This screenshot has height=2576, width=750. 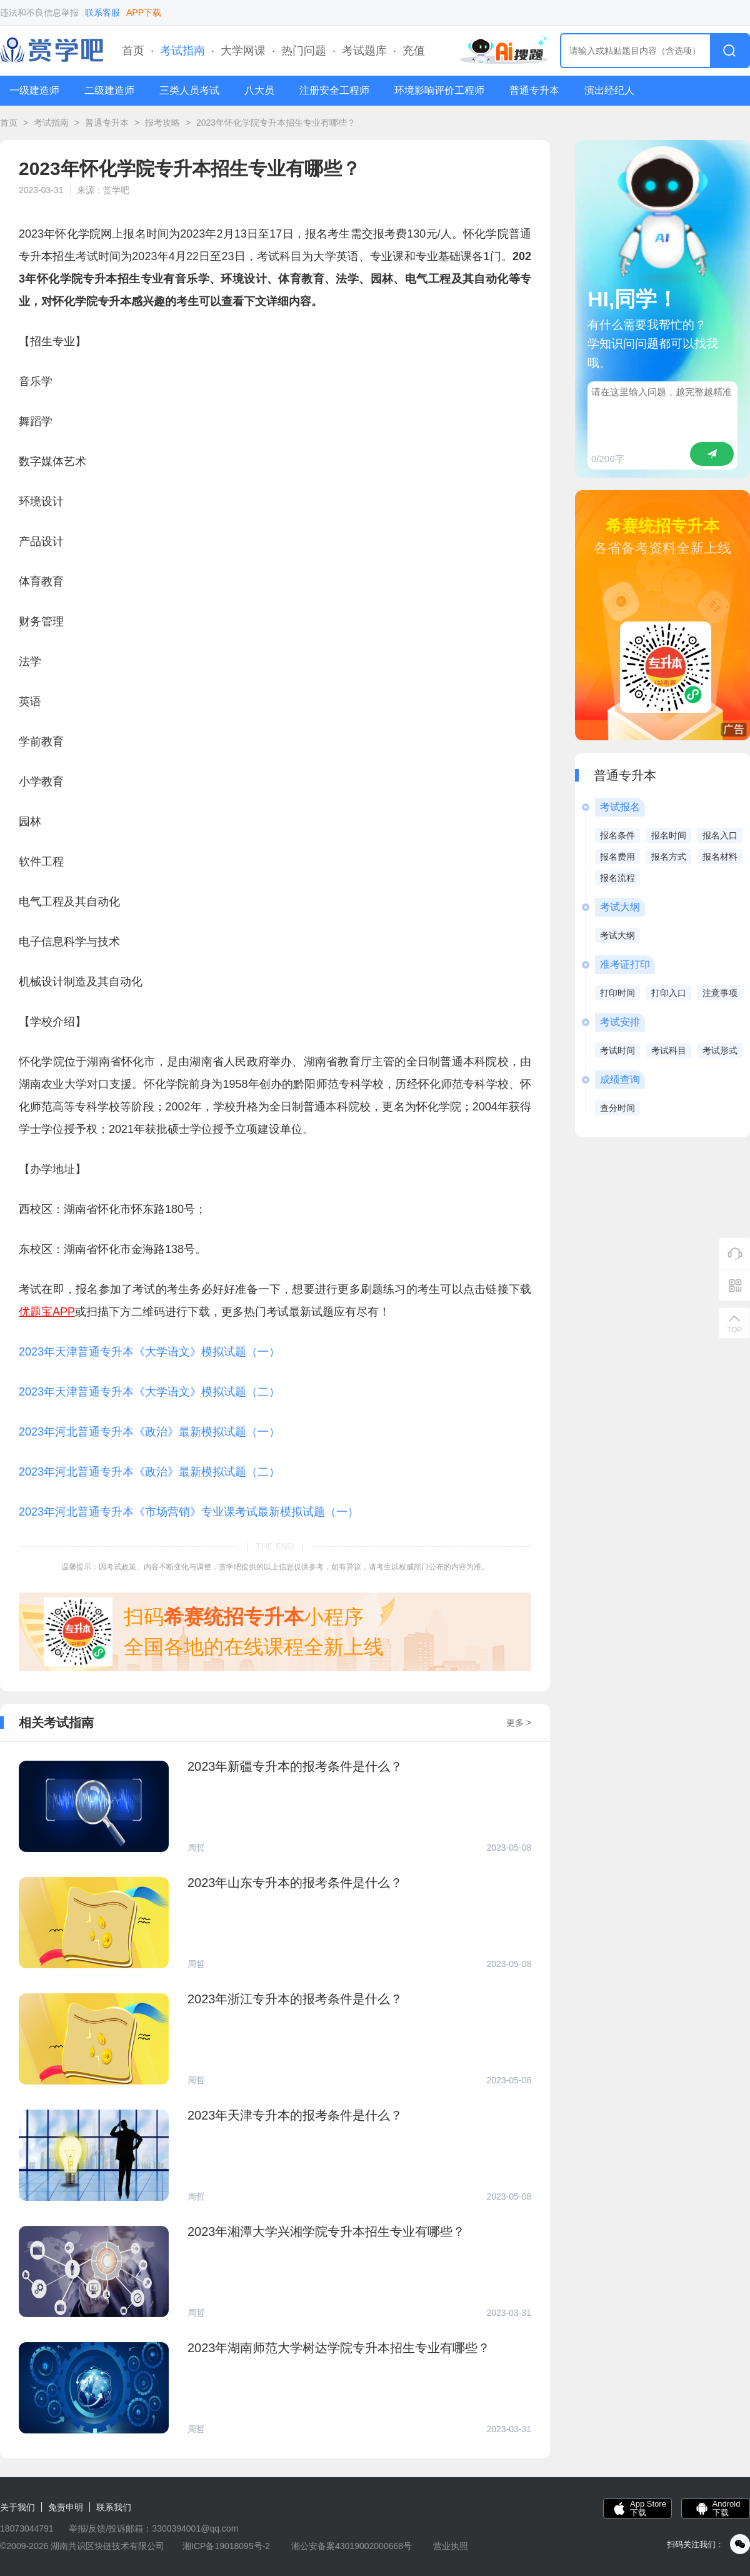 What do you see at coordinates (109, 90) in the screenshot?
I see `二级建造师` at bounding box center [109, 90].